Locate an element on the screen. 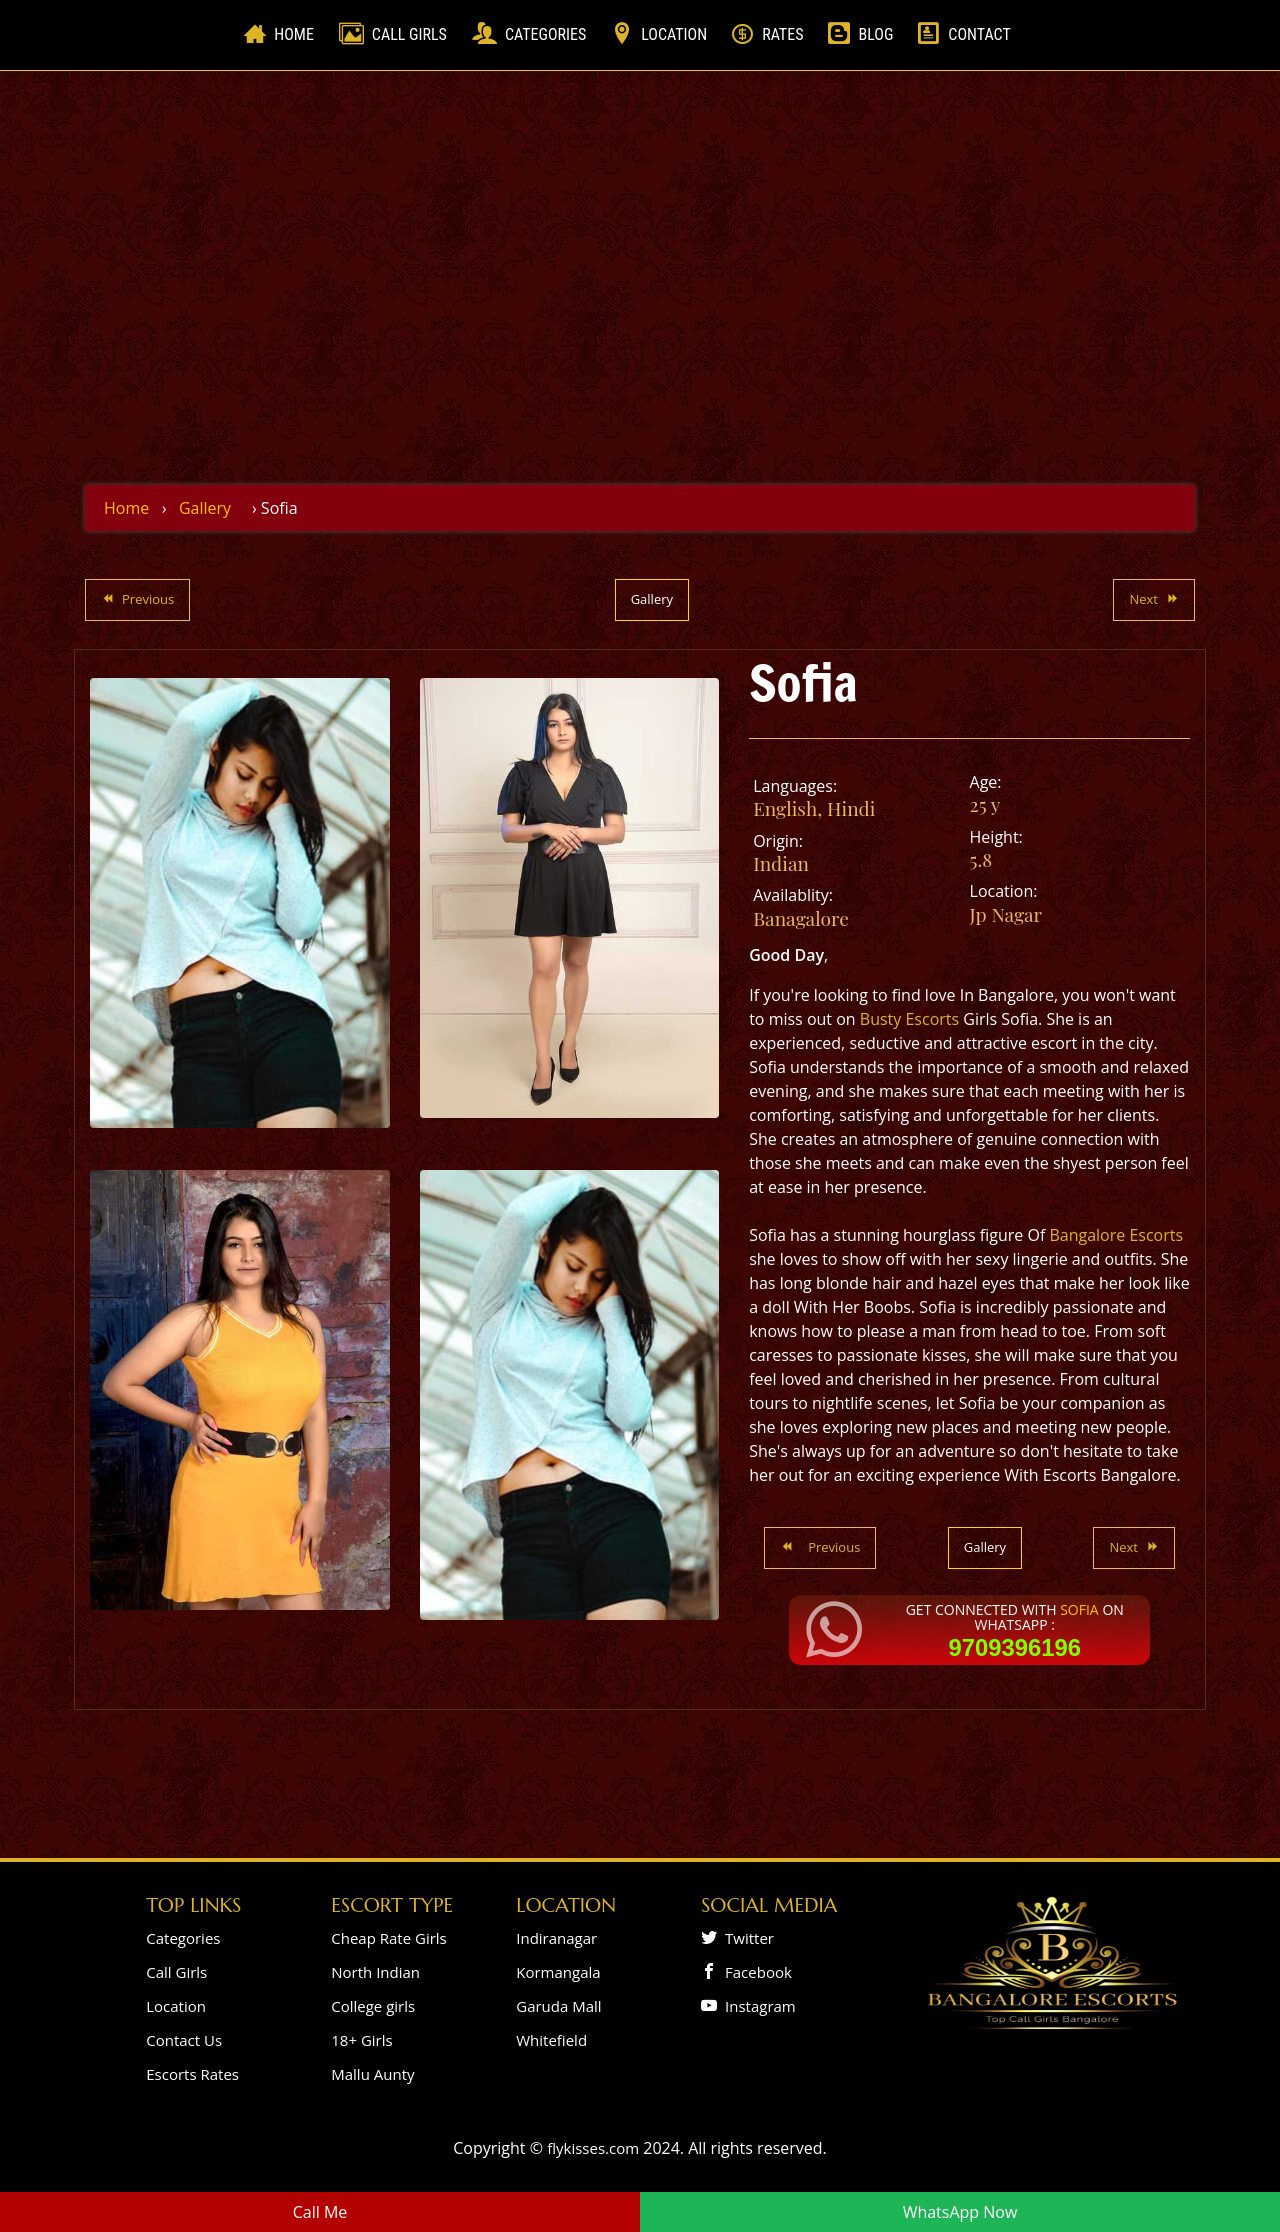 The image size is (1280, 2232). Call Me is located at coordinates (320, 2212).